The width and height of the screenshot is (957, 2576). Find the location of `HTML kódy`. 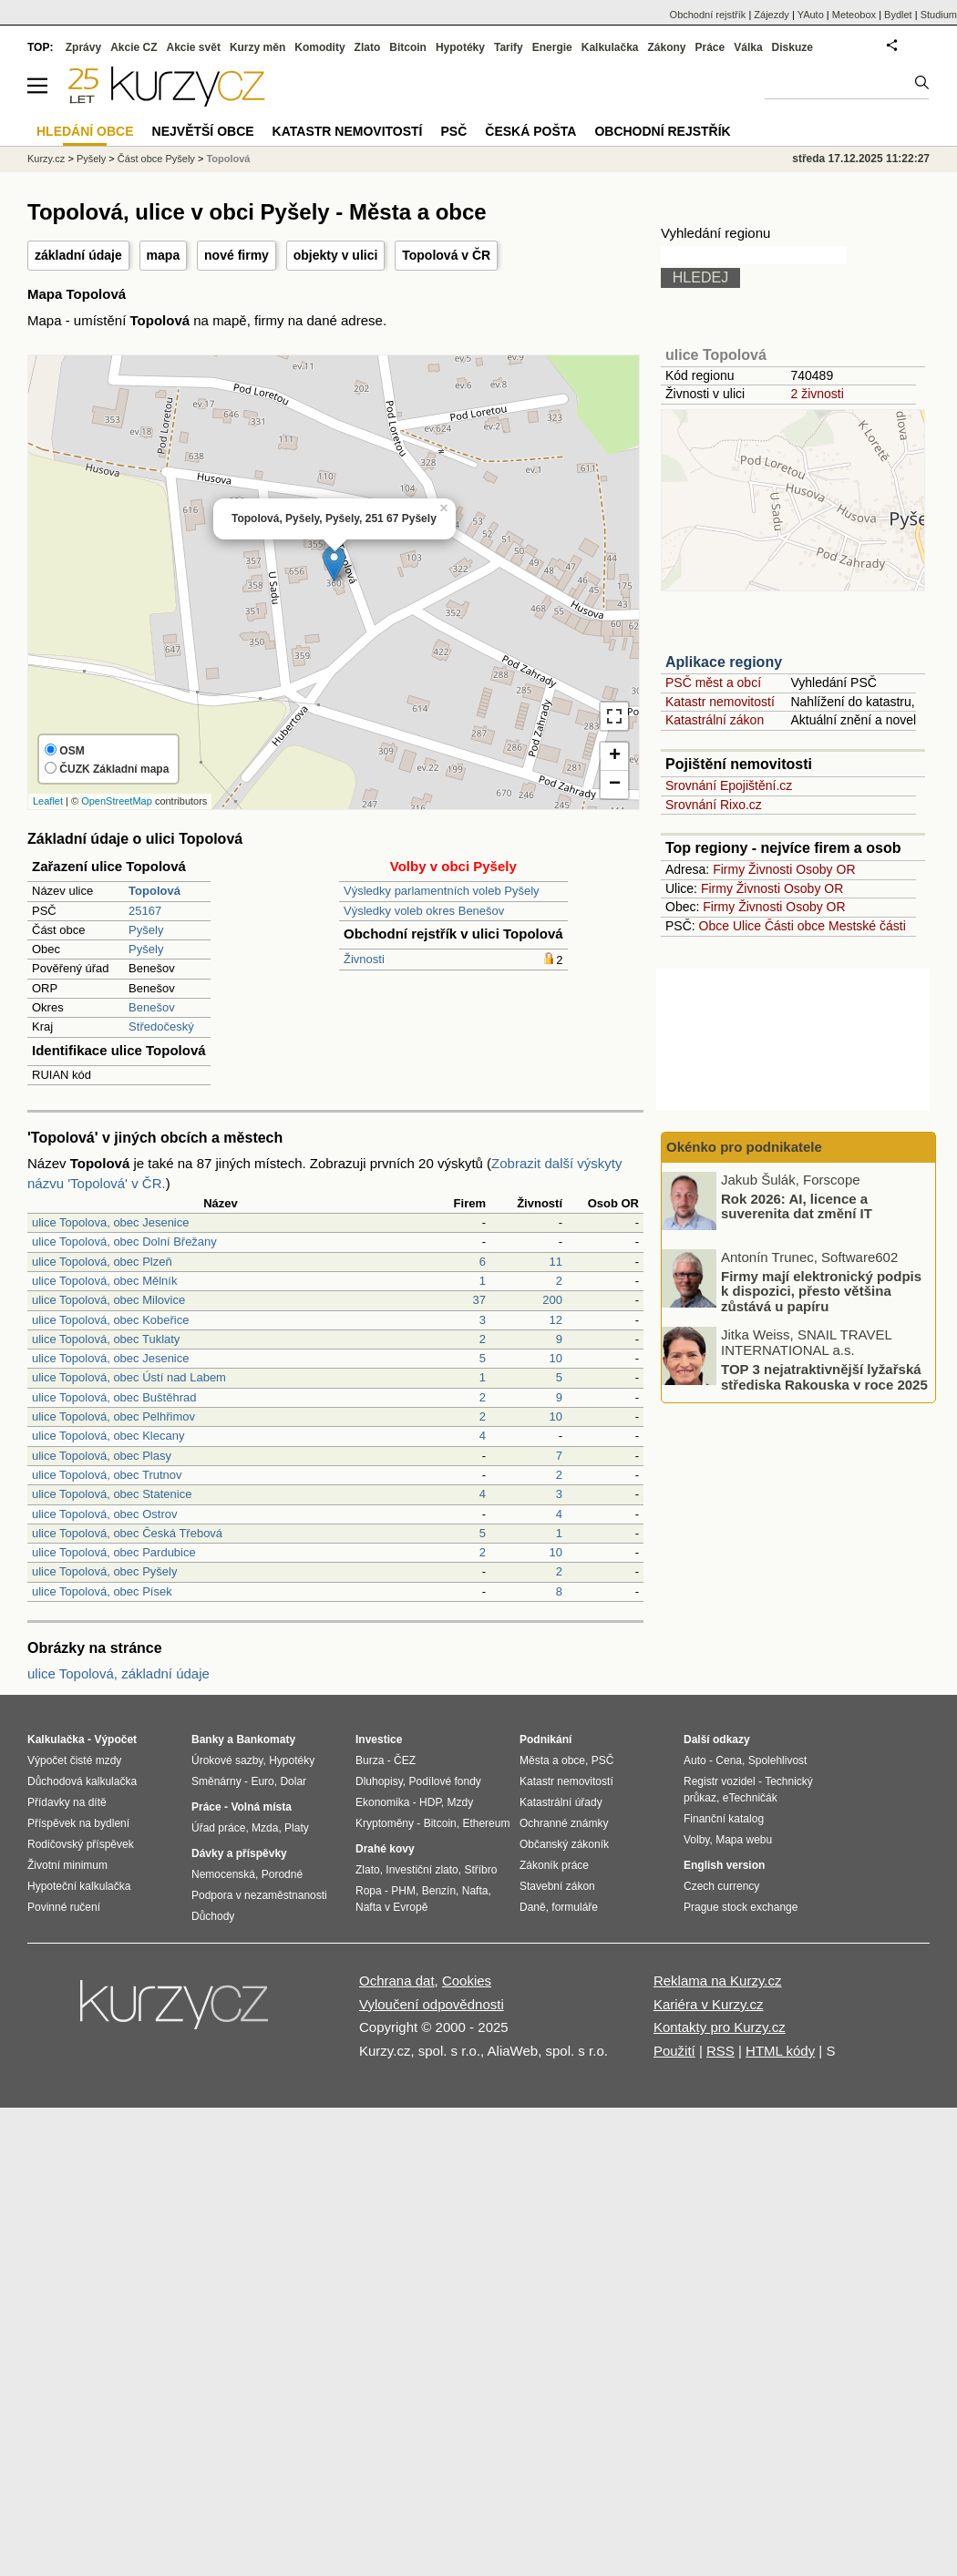

HTML kódy is located at coordinates (780, 2050).